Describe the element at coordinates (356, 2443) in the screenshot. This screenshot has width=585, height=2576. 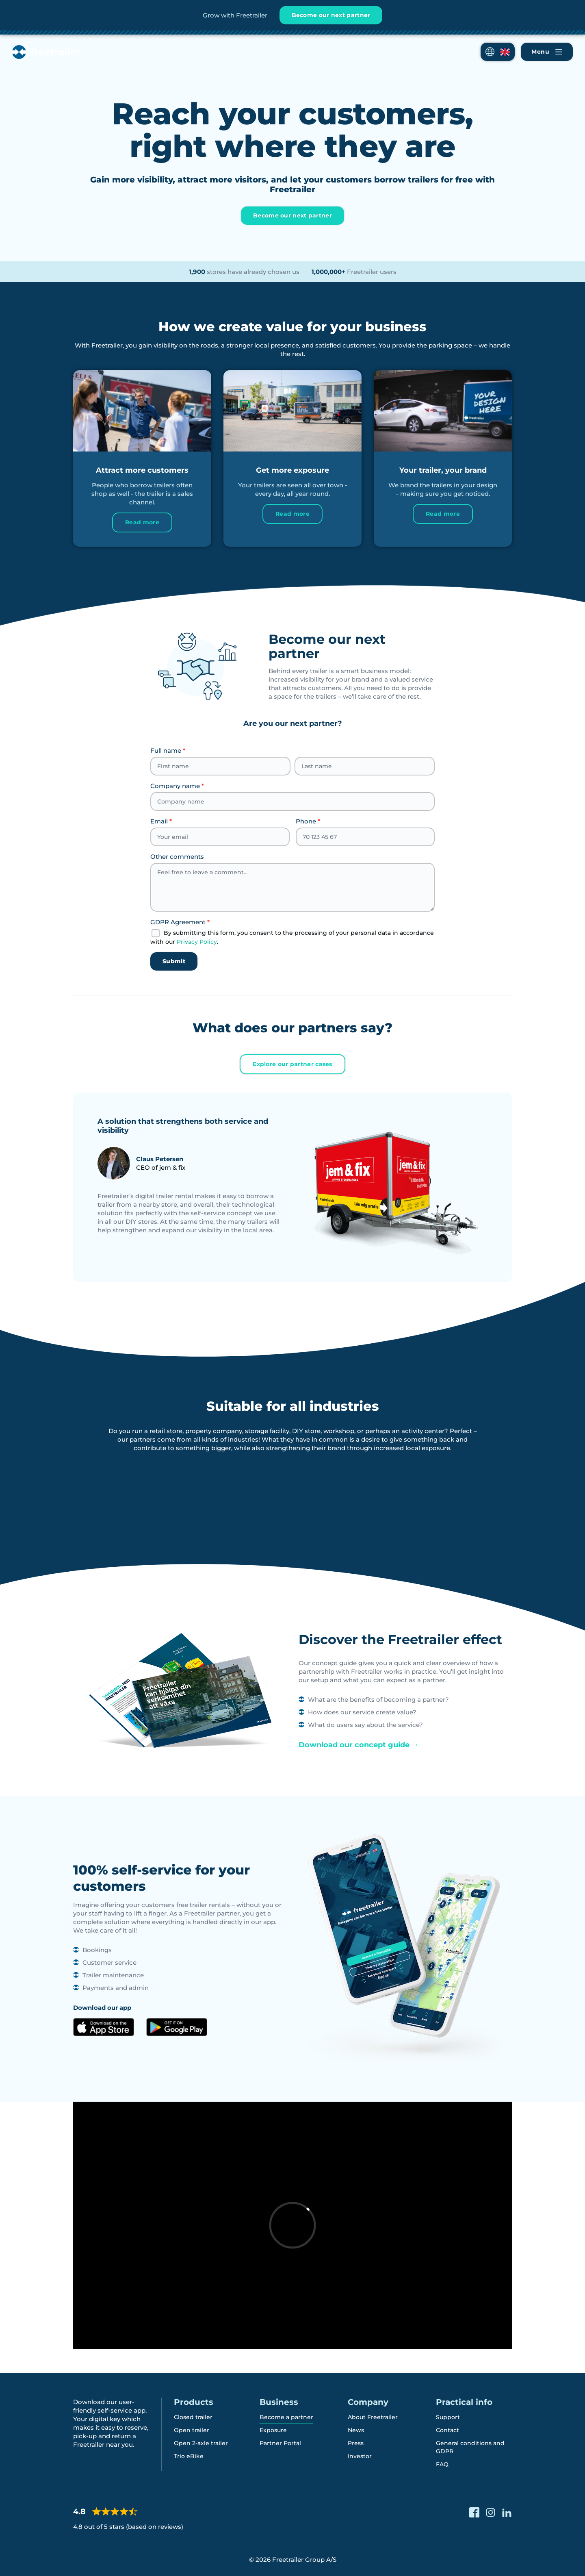
I see `Press` at that location.